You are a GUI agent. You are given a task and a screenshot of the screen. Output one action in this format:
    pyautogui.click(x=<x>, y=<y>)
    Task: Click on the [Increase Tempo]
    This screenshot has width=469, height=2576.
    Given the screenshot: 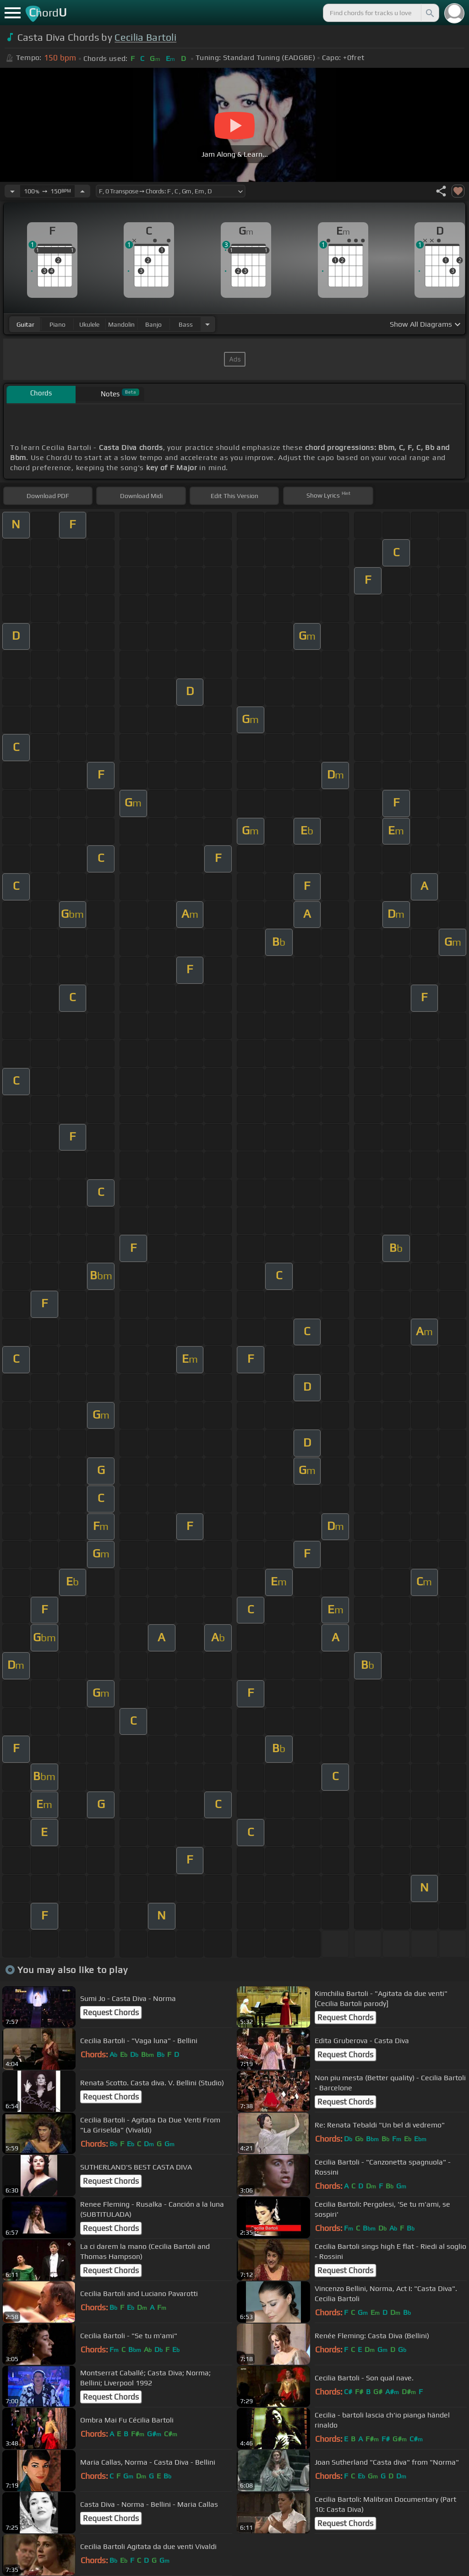 What is the action you would take?
    pyautogui.click(x=82, y=191)
    